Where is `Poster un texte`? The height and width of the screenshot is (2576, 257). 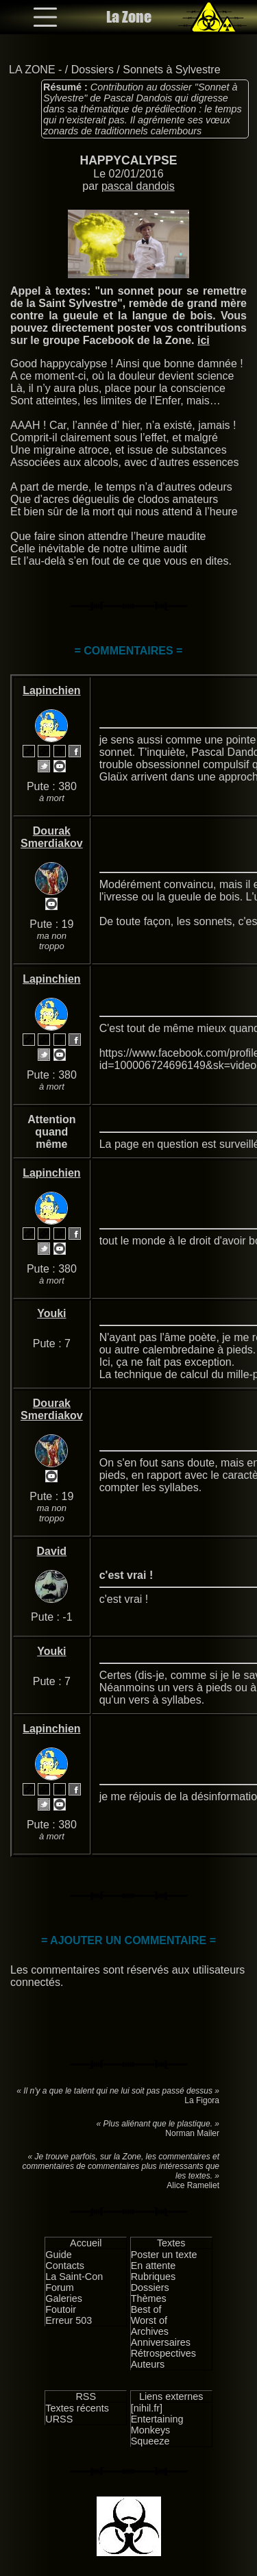
Poster un texte is located at coordinates (164, 2254).